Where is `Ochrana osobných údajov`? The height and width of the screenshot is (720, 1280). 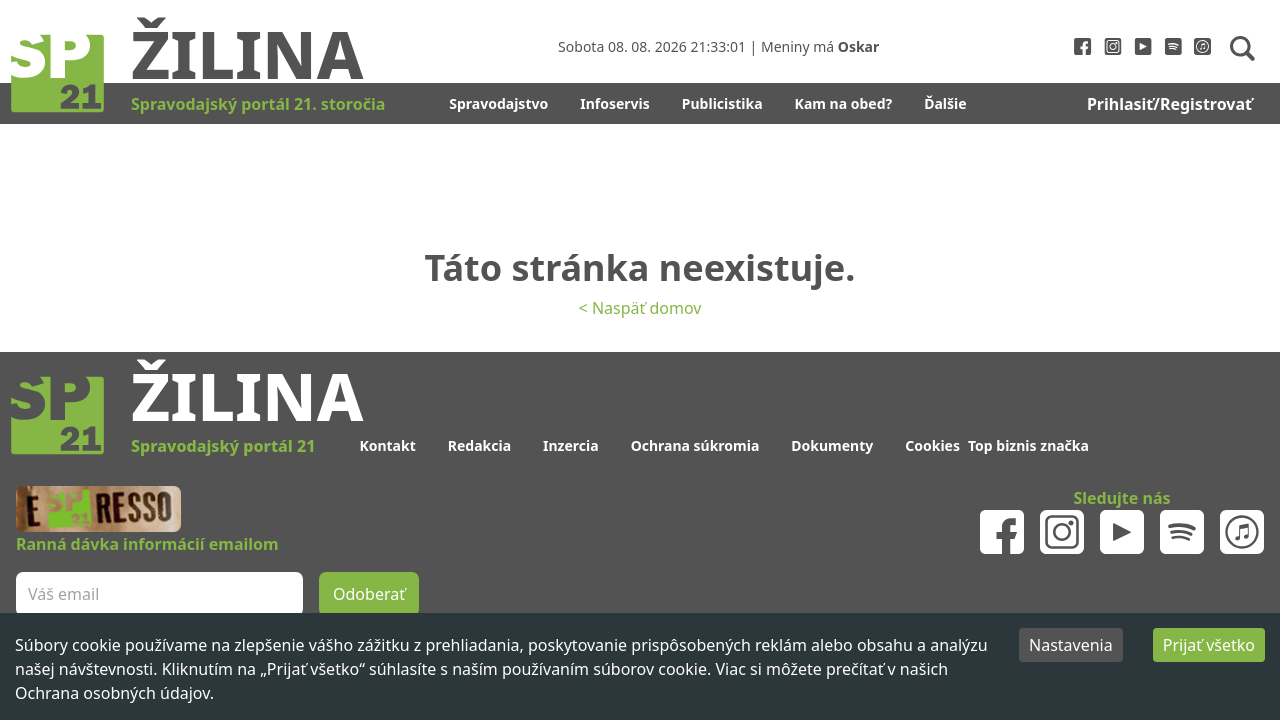 Ochrana osobných údajov is located at coordinates (112, 693).